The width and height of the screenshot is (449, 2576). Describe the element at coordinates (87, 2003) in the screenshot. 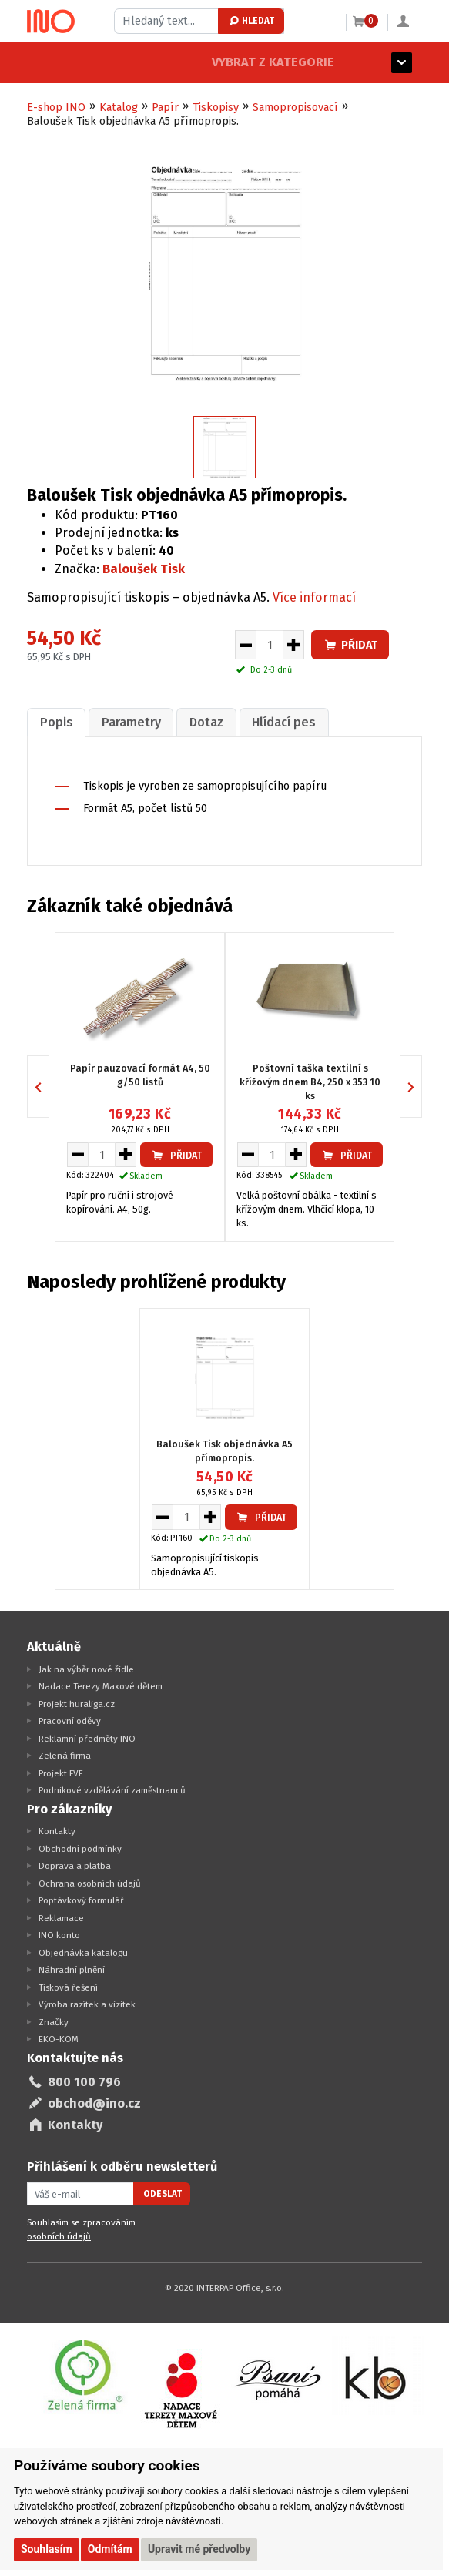

I see `Výroba razítek a vizitek` at that location.